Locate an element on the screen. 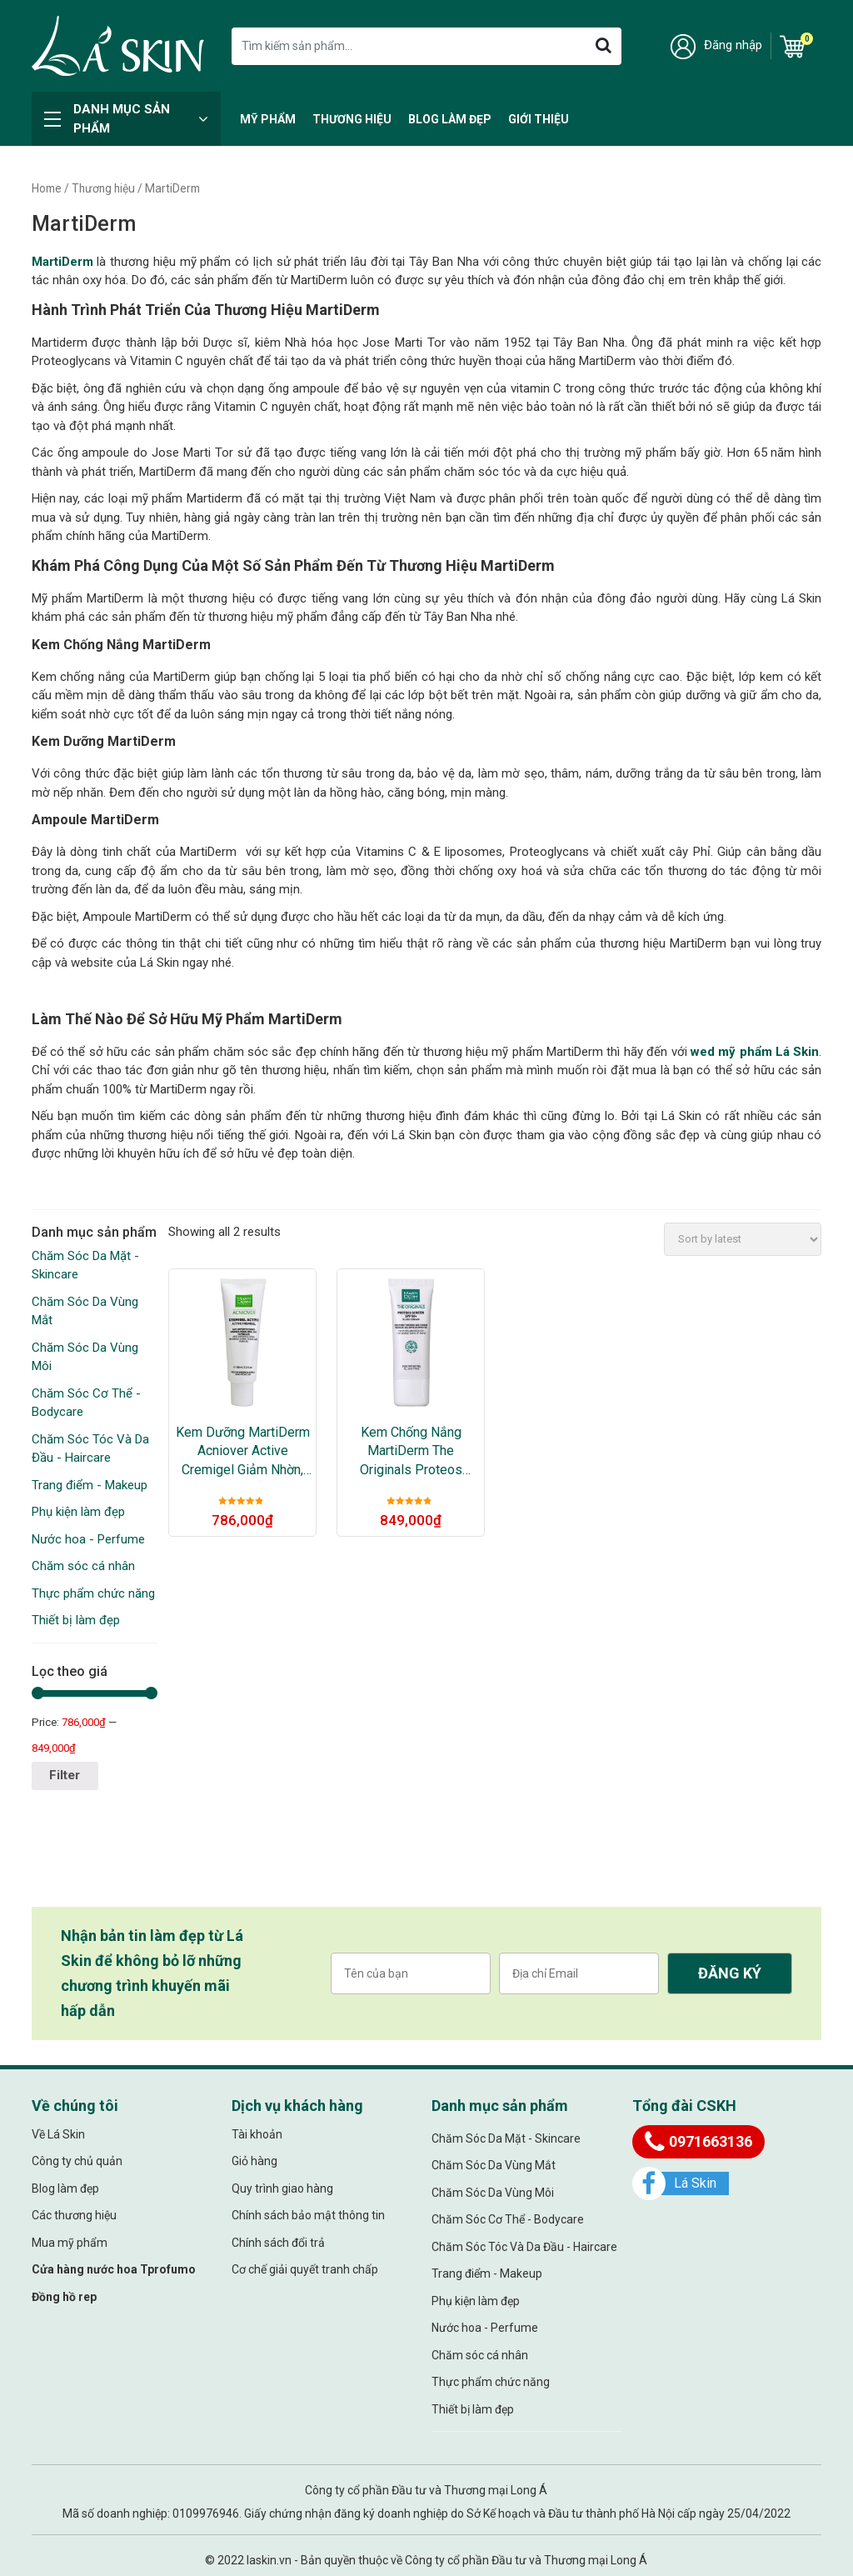  Kem Chống Nắng MartiDerm The Originals Proteos Screen SPF50+ Fluid Cream is located at coordinates (410, 1451).